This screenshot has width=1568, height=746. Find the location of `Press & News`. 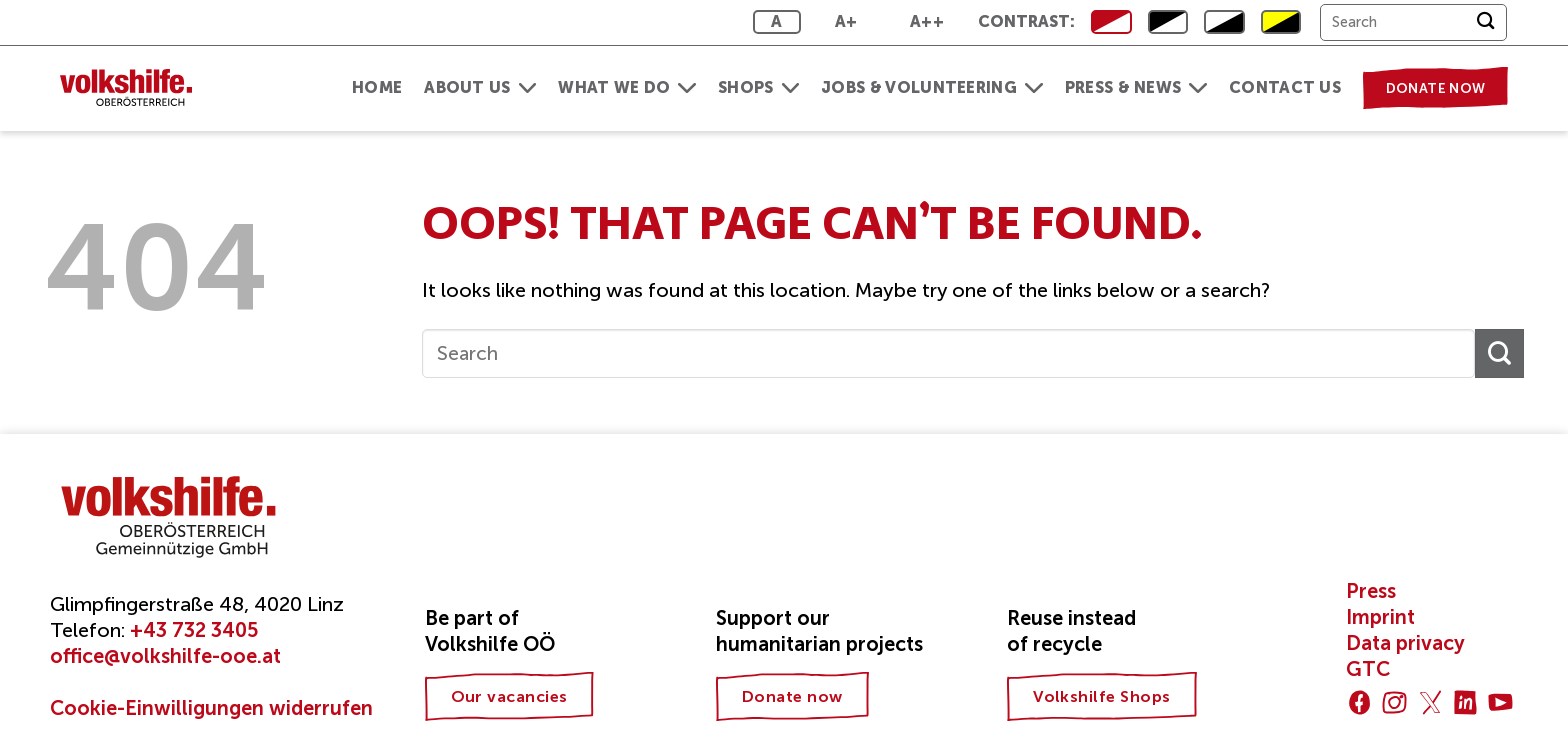

Press & News is located at coordinates (1136, 87).